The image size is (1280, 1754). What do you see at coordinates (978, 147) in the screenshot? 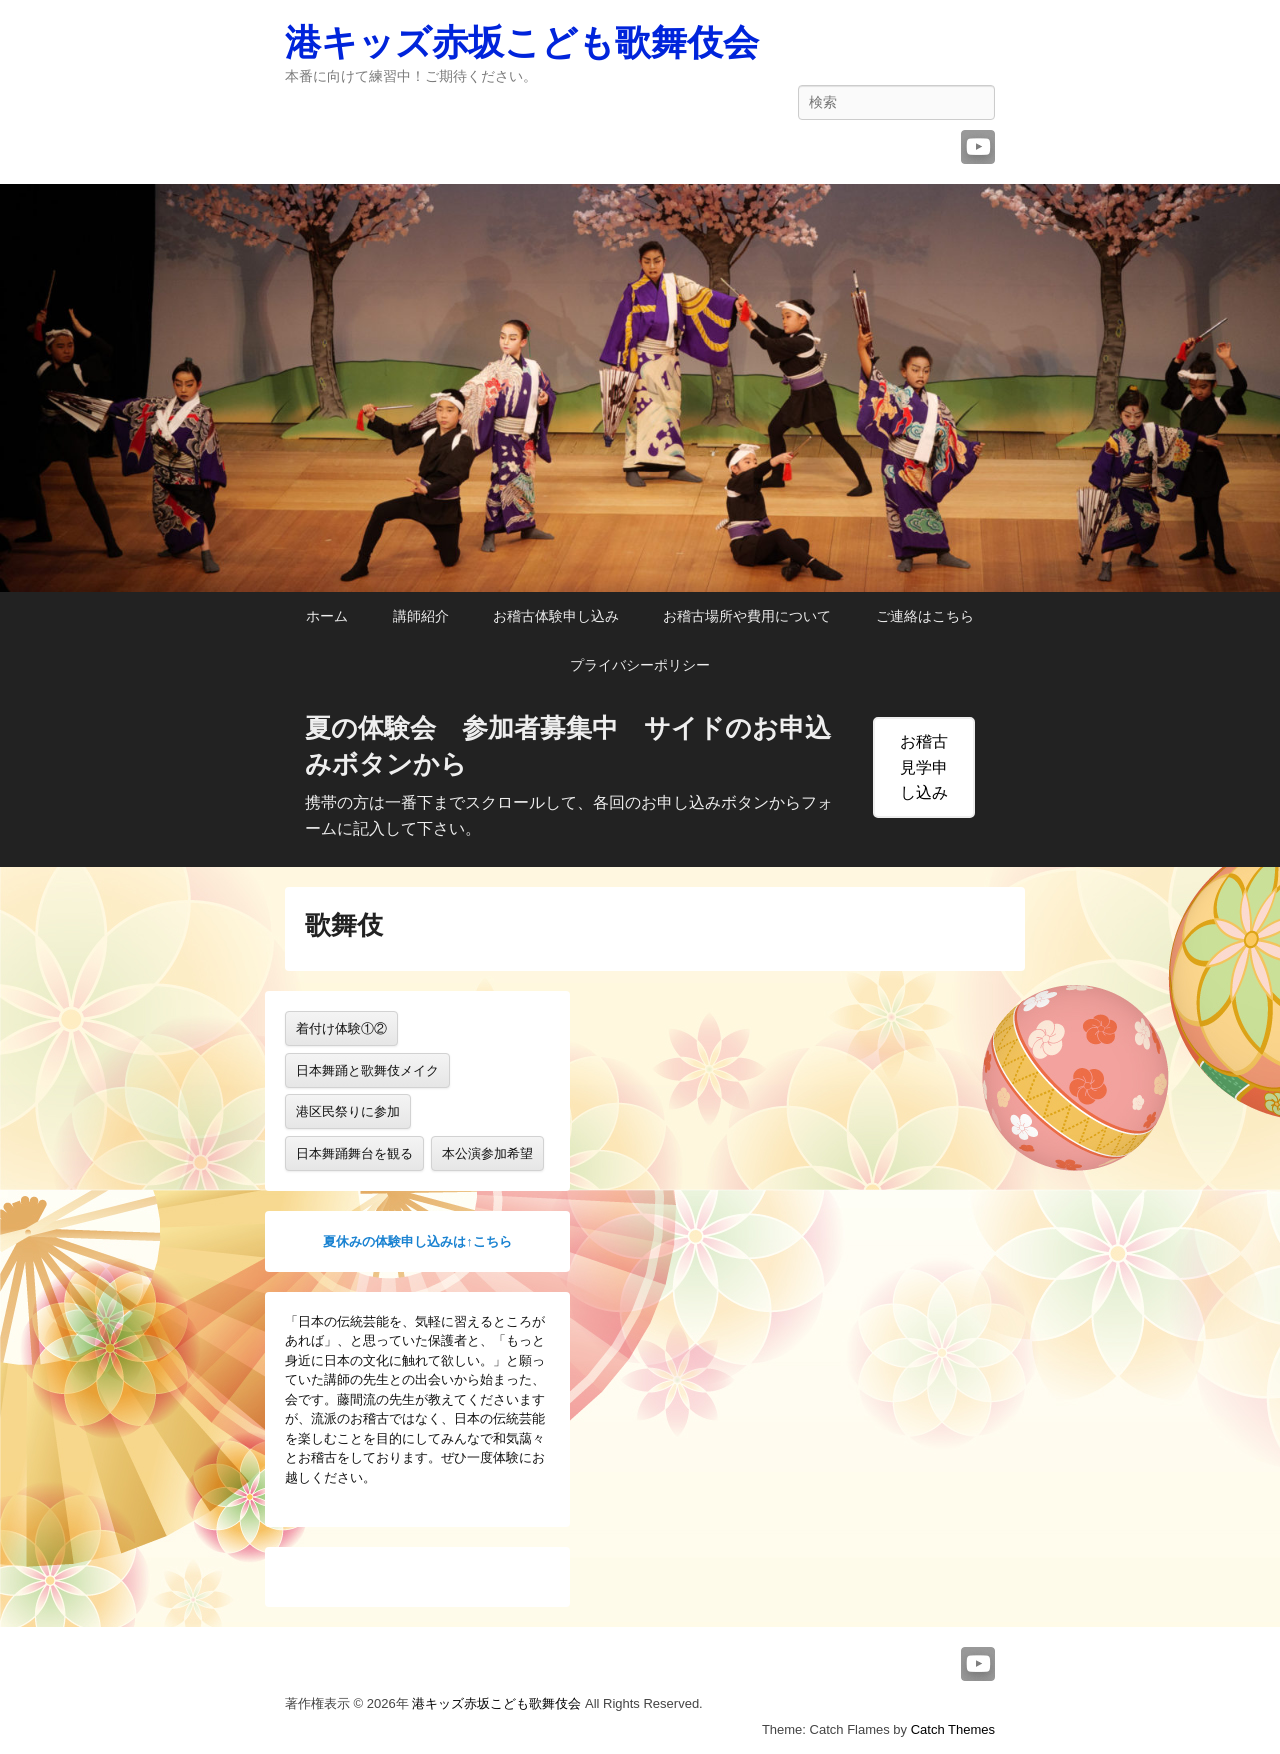
I see `YouTube` at bounding box center [978, 147].